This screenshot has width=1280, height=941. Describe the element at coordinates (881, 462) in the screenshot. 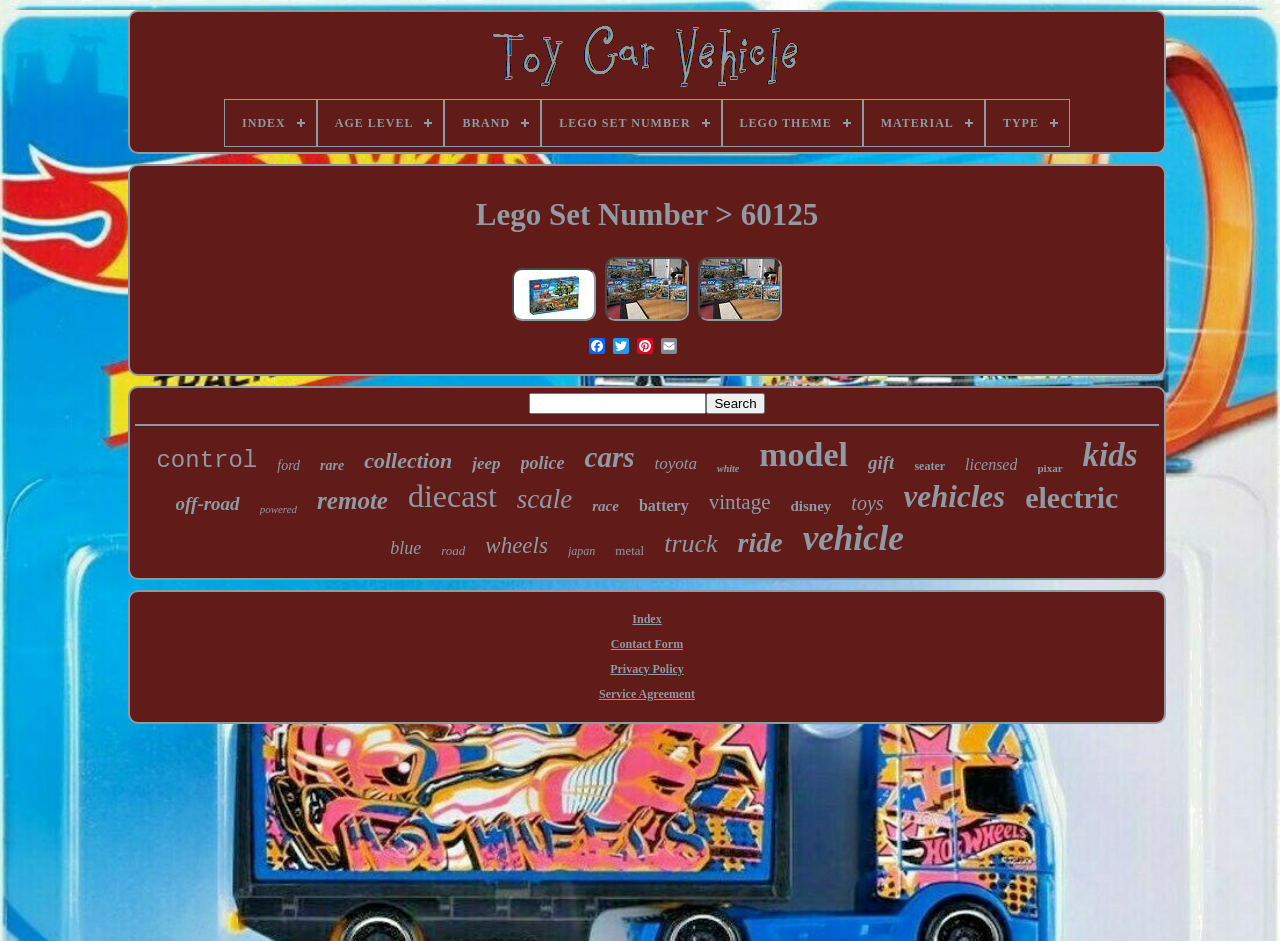

I see `gift` at that location.